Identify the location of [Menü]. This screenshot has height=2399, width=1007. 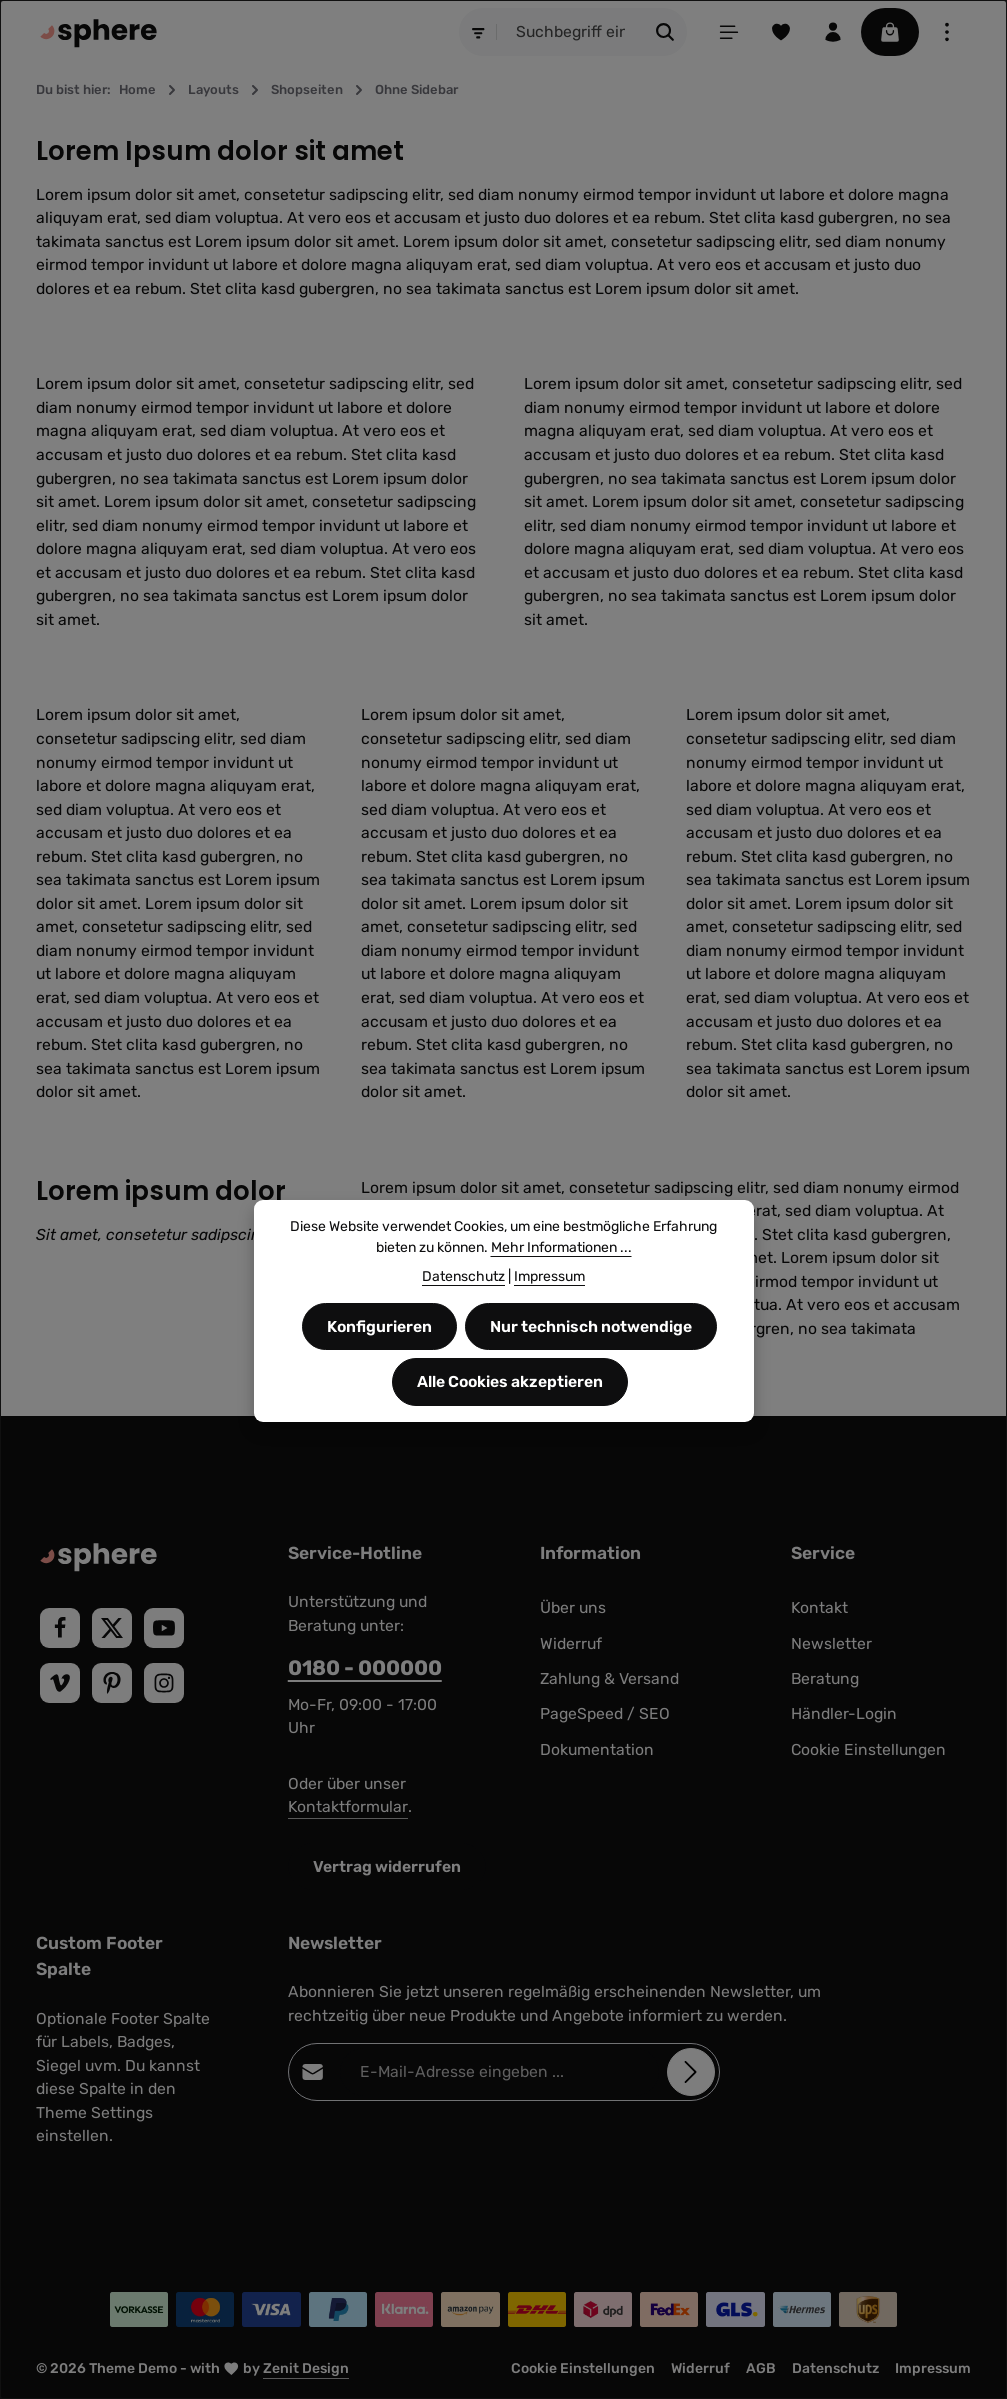
(729, 32).